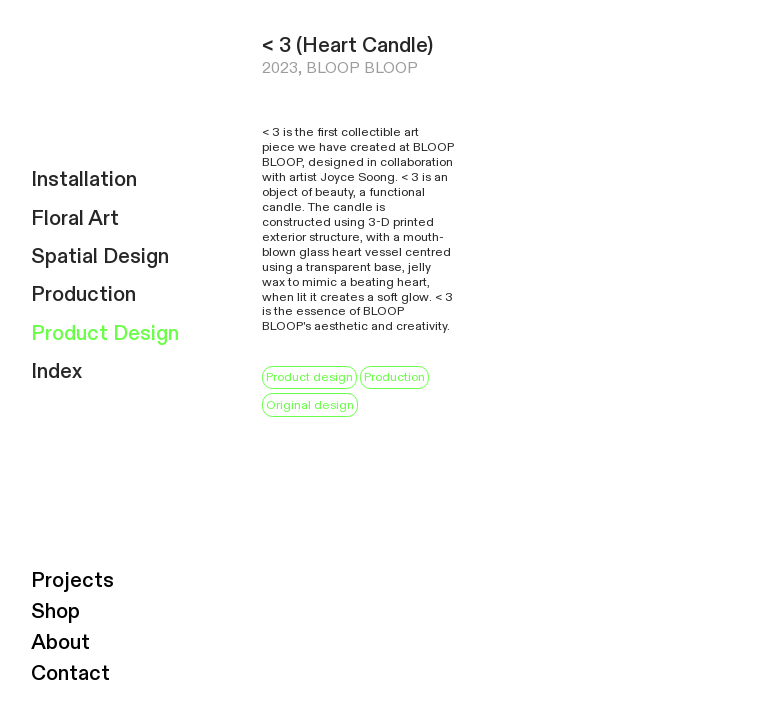 This screenshot has width=768, height=720. I want to click on Product design, so click(309, 377).